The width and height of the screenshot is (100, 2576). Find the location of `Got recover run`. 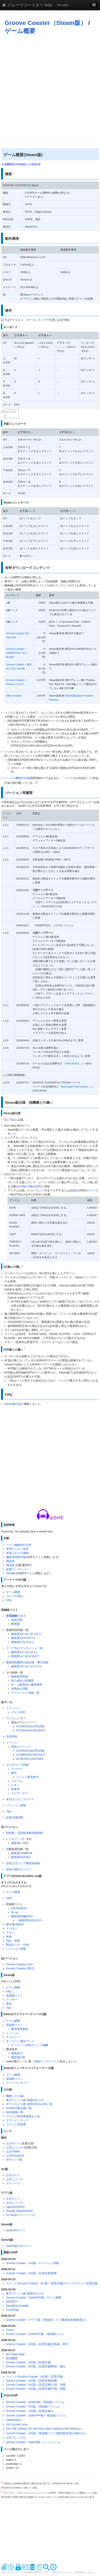

Got recover run is located at coordinates (17, 2424).